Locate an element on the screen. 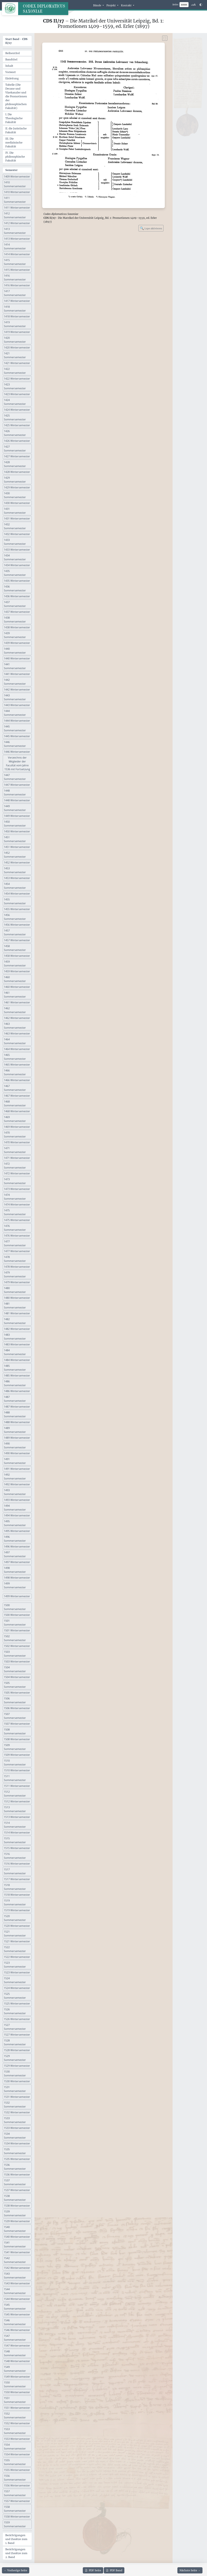  1501 Sommersemester [button] is located at coordinates (15, 1622).